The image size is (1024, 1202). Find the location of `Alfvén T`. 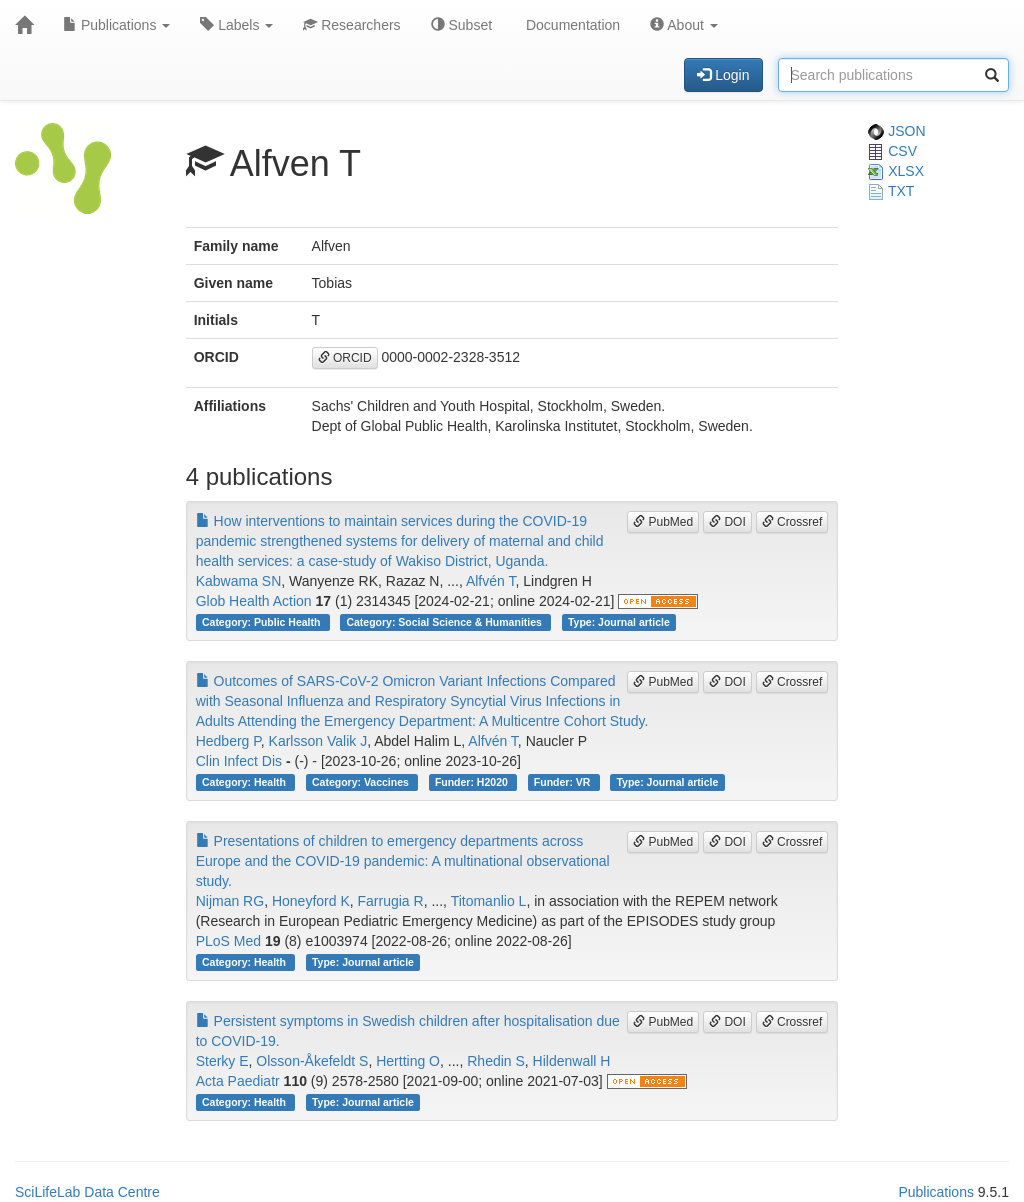

Alfvén T is located at coordinates (491, 581).